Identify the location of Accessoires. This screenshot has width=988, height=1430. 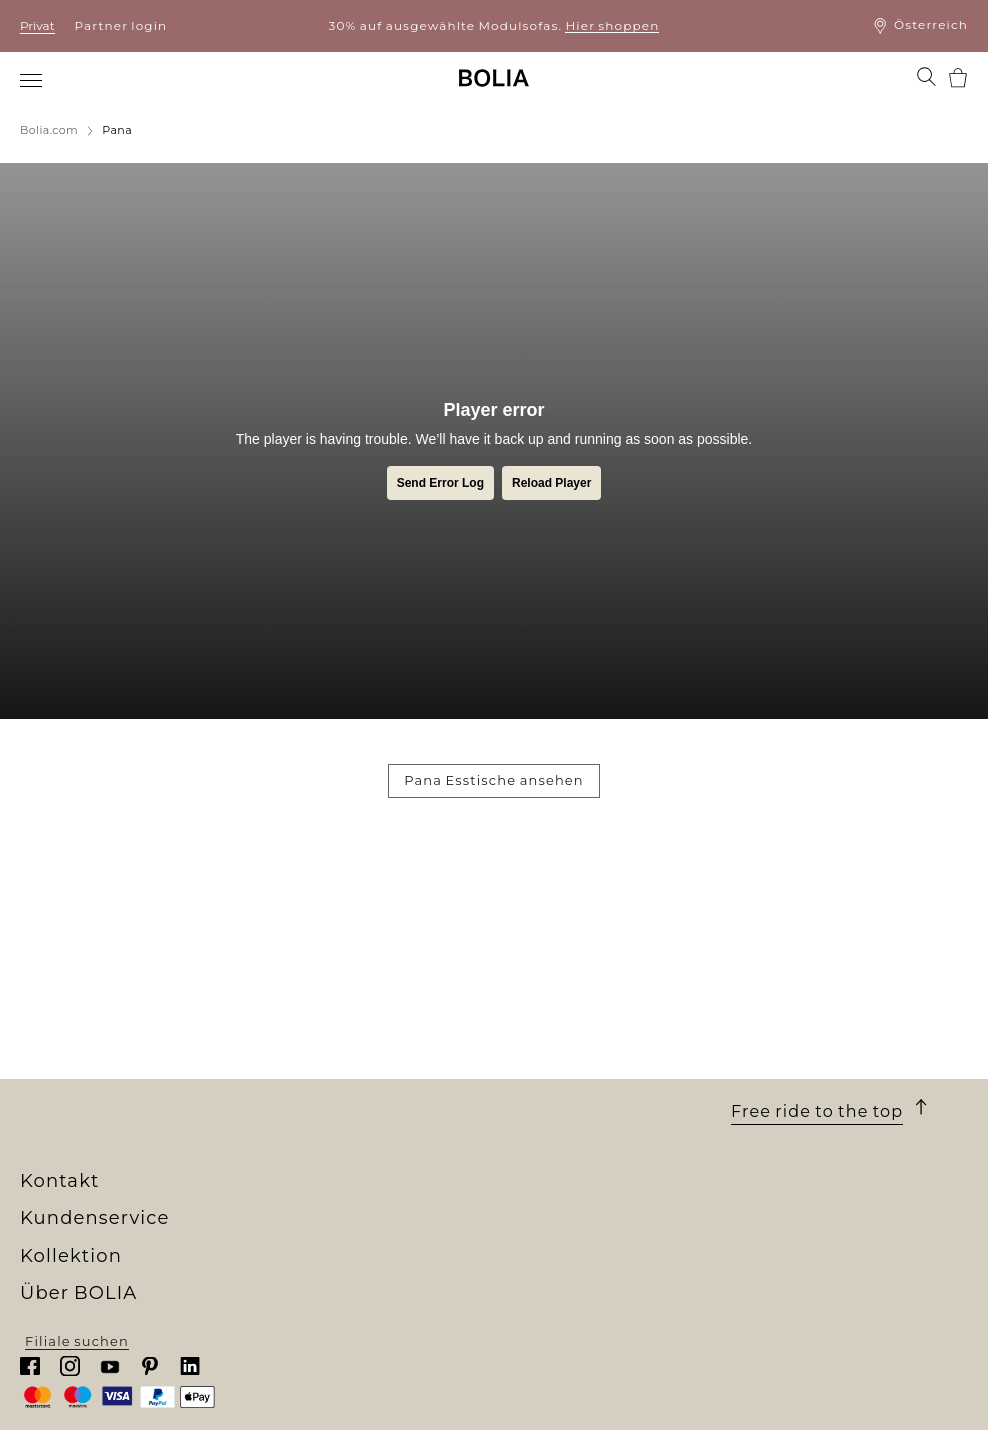
(301, 1084).